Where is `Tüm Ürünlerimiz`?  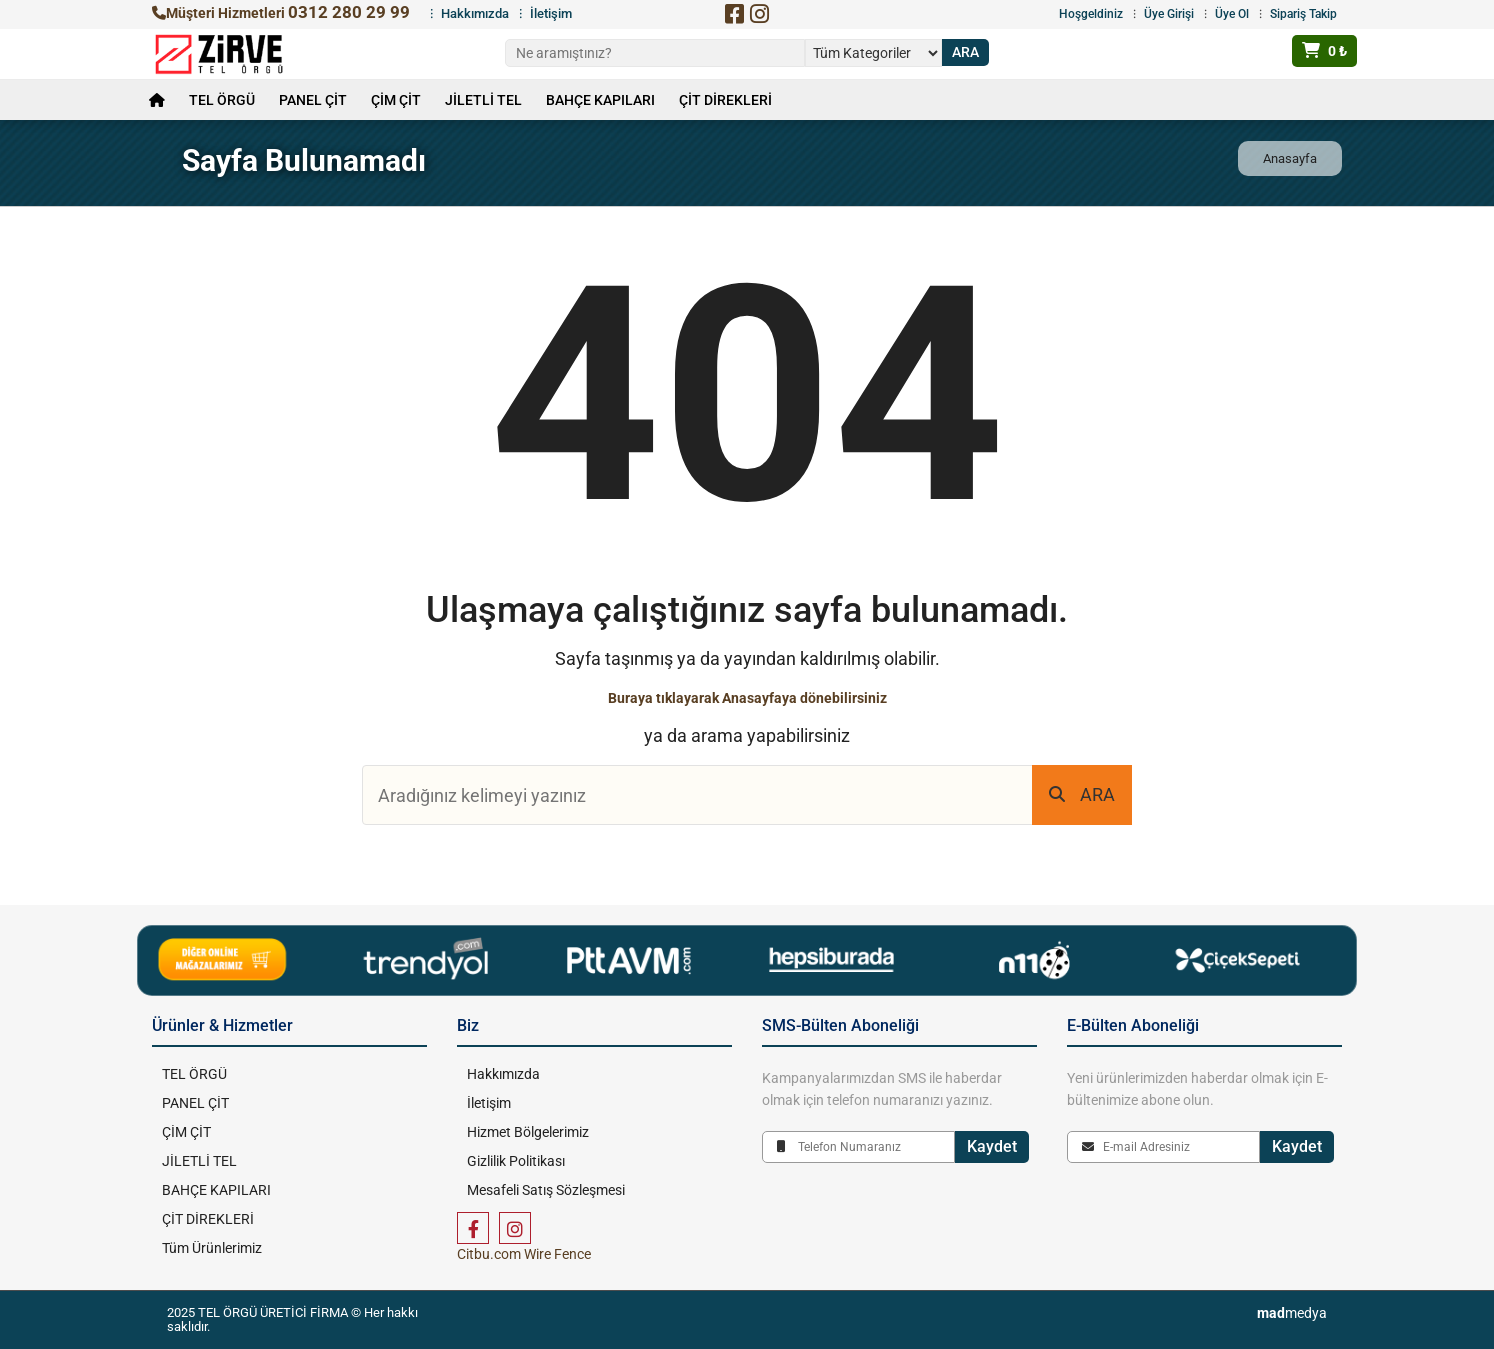 Tüm Ürünlerimiz is located at coordinates (212, 1248).